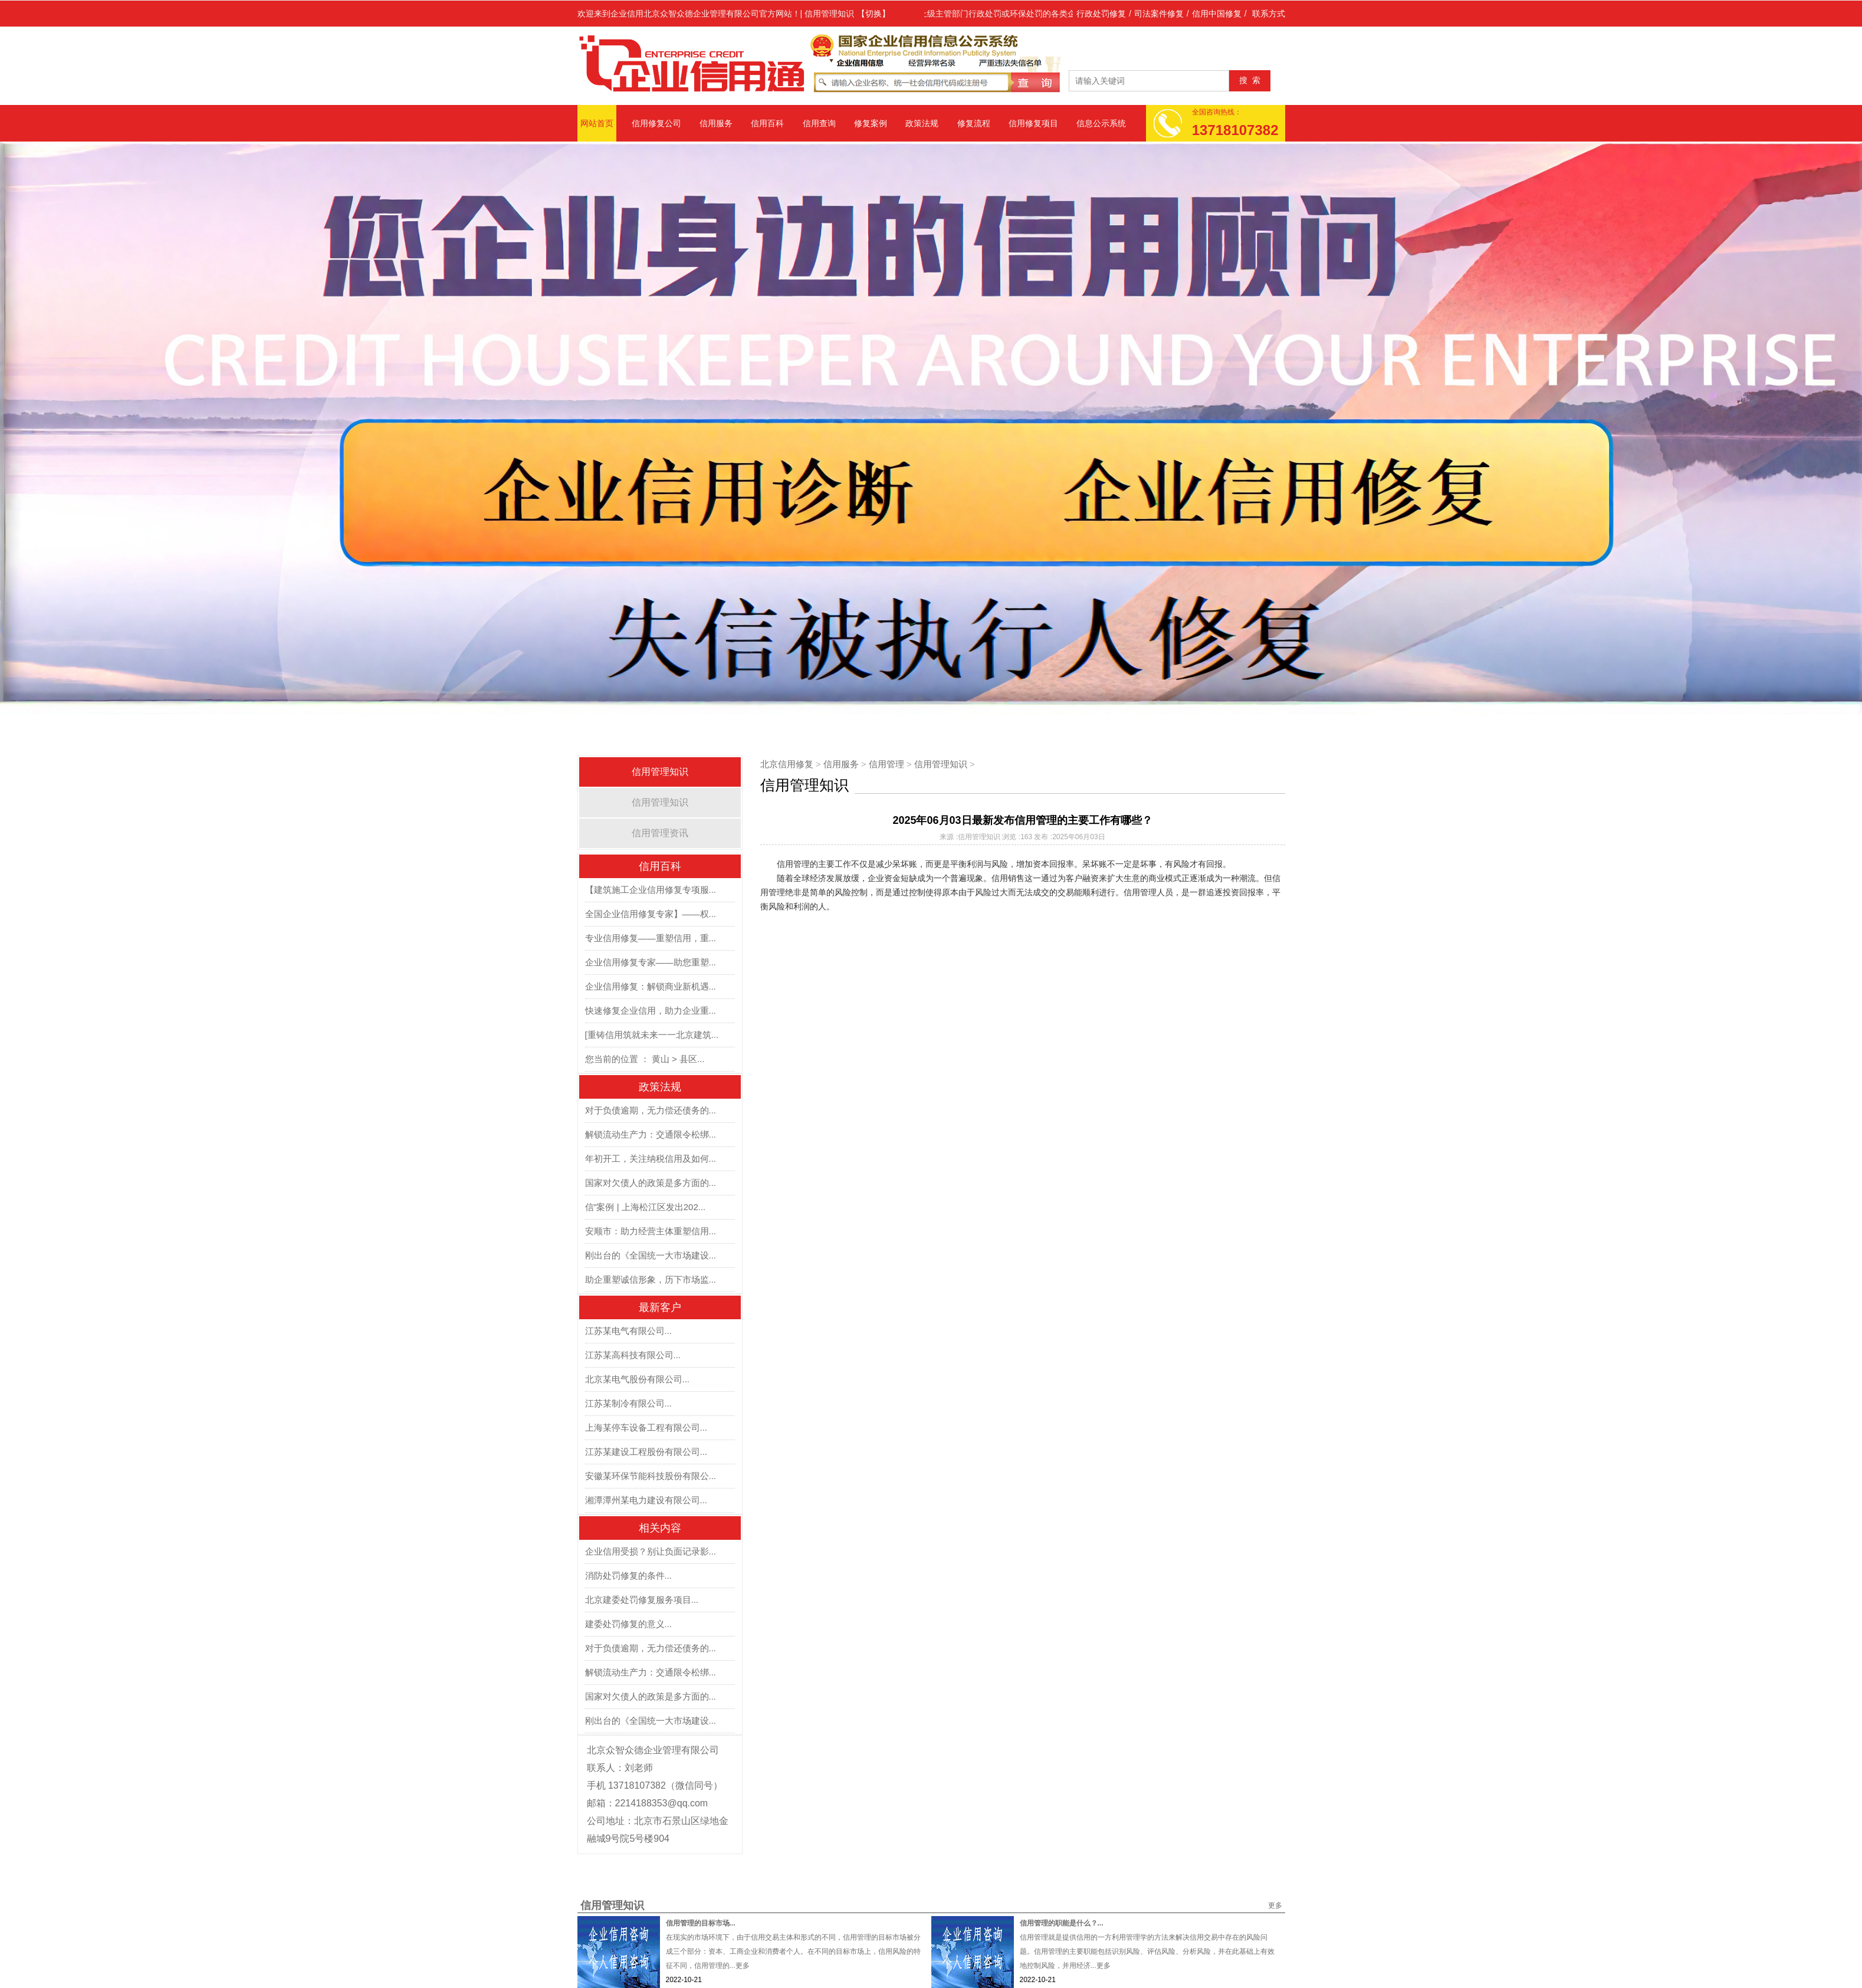 The width and height of the screenshot is (1862, 1988). What do you see at coordinates (628, 1624) in the screenshot?
I see `建委处罚修复的意义...` at bounding box center [628, 1624].